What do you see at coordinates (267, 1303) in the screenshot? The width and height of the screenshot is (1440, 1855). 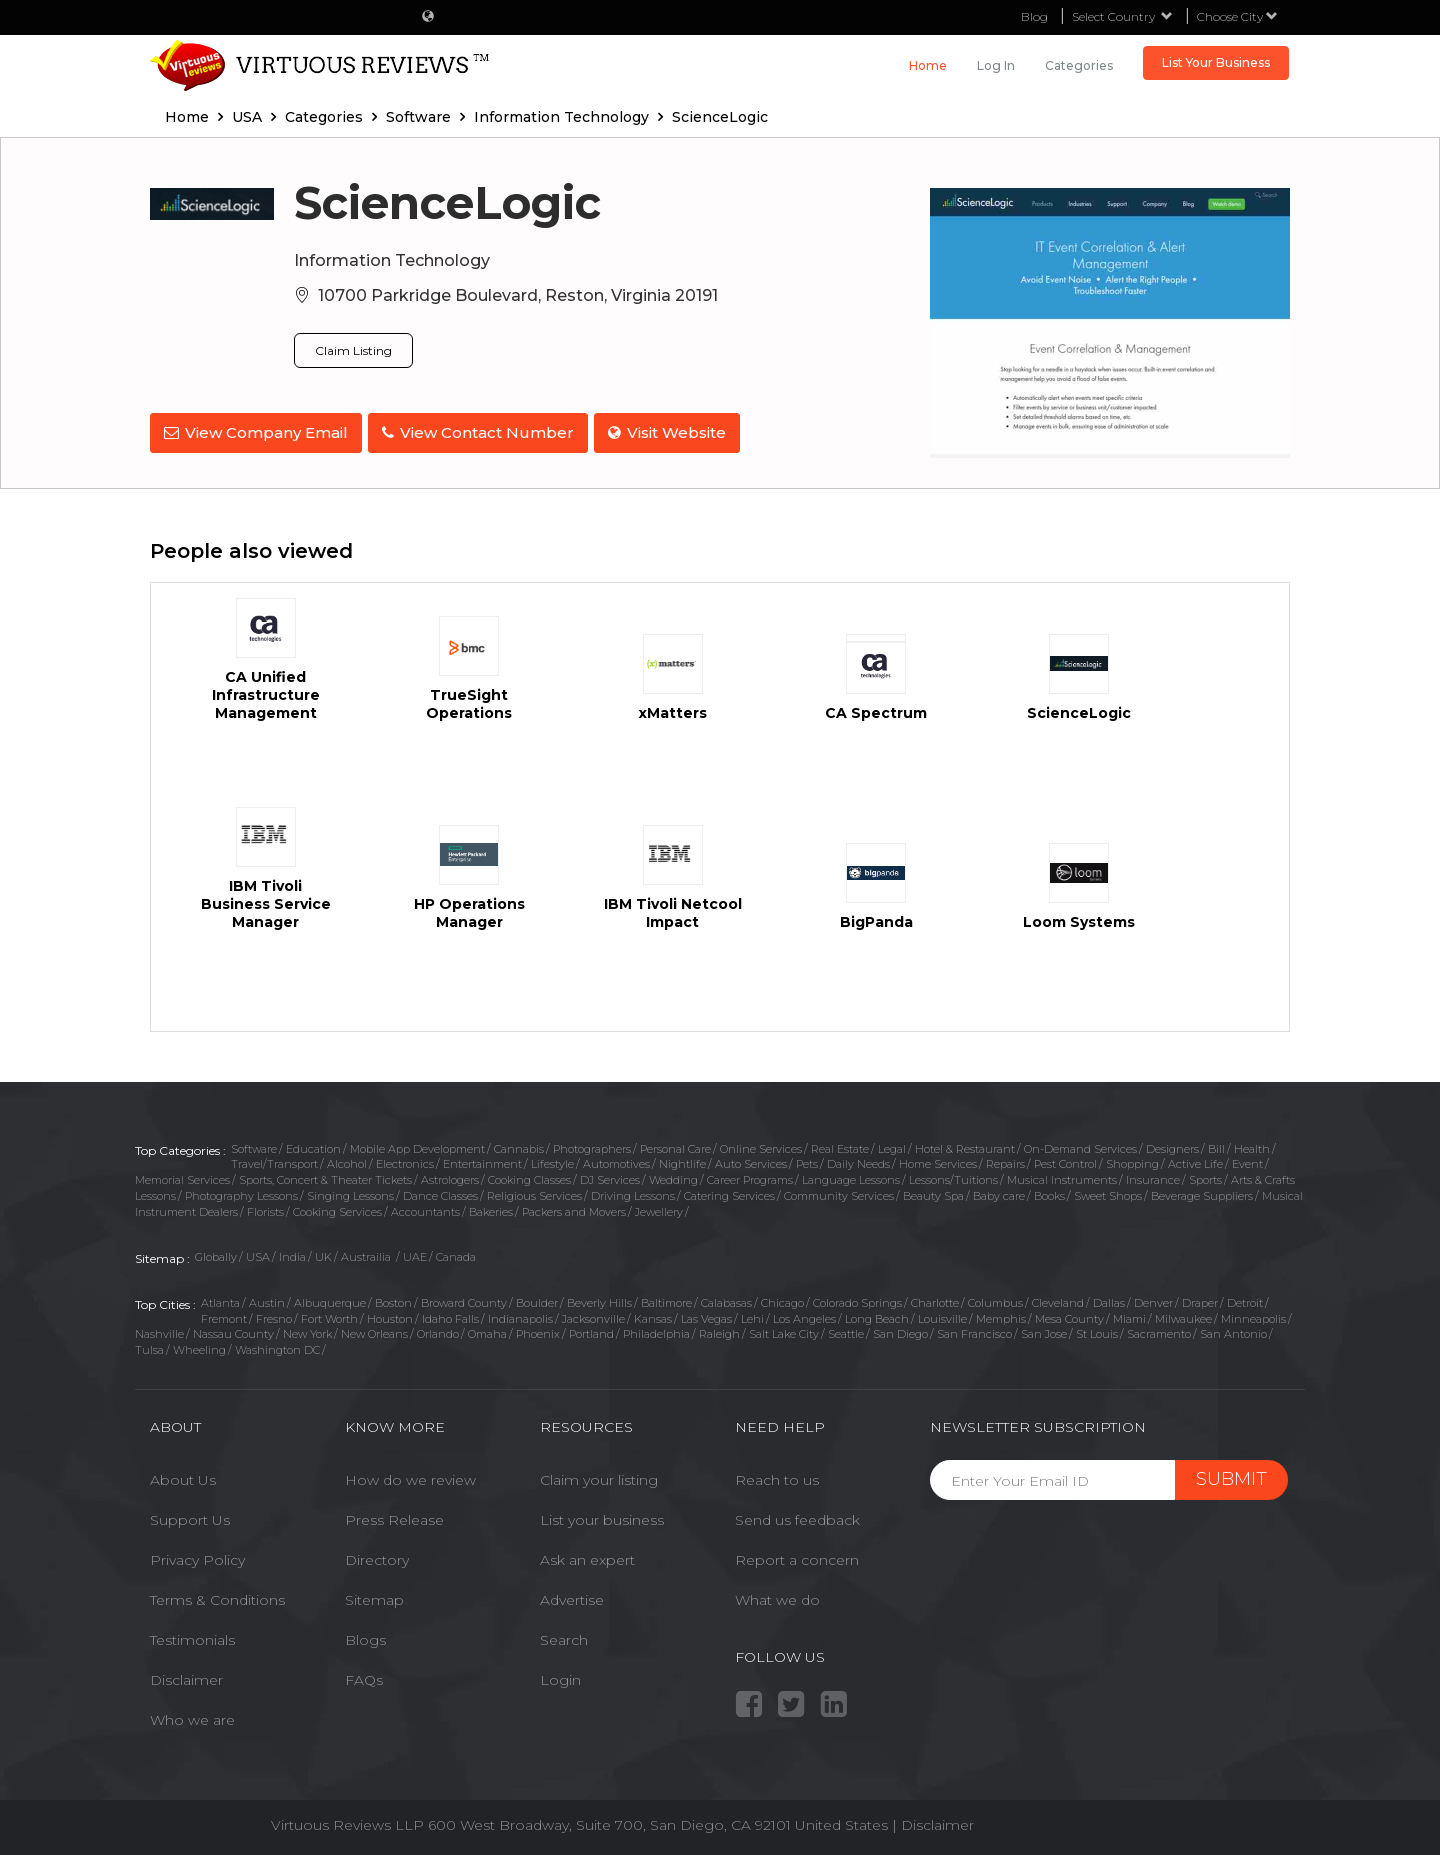 I see `Austin` at bounding box center [267, 1303].